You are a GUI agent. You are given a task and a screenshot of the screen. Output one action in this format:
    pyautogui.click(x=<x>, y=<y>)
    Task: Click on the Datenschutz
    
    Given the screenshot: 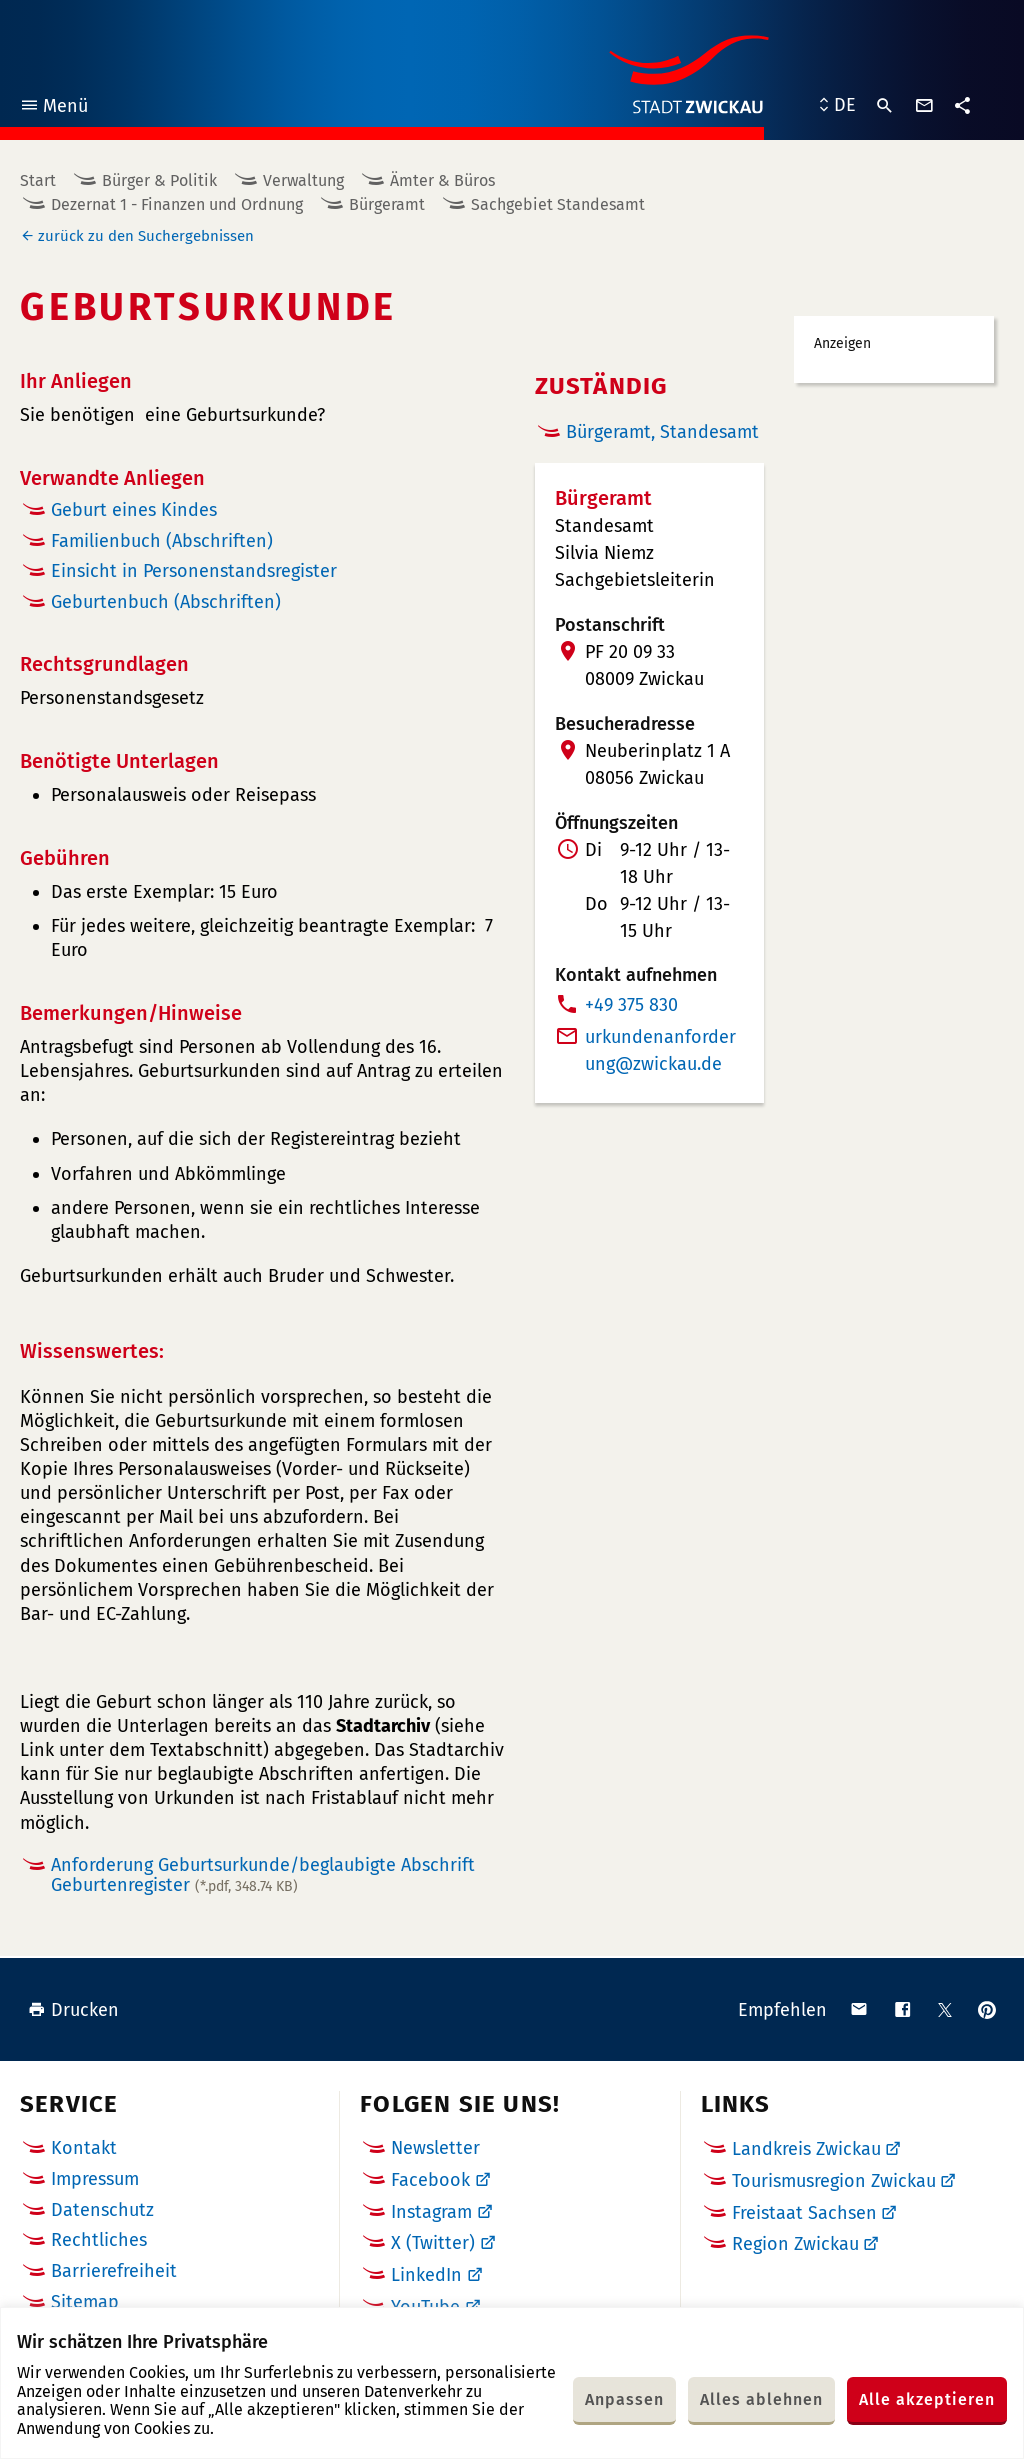 What is the action you would take?
    pyautogui.click(x=102, y=2210)
    